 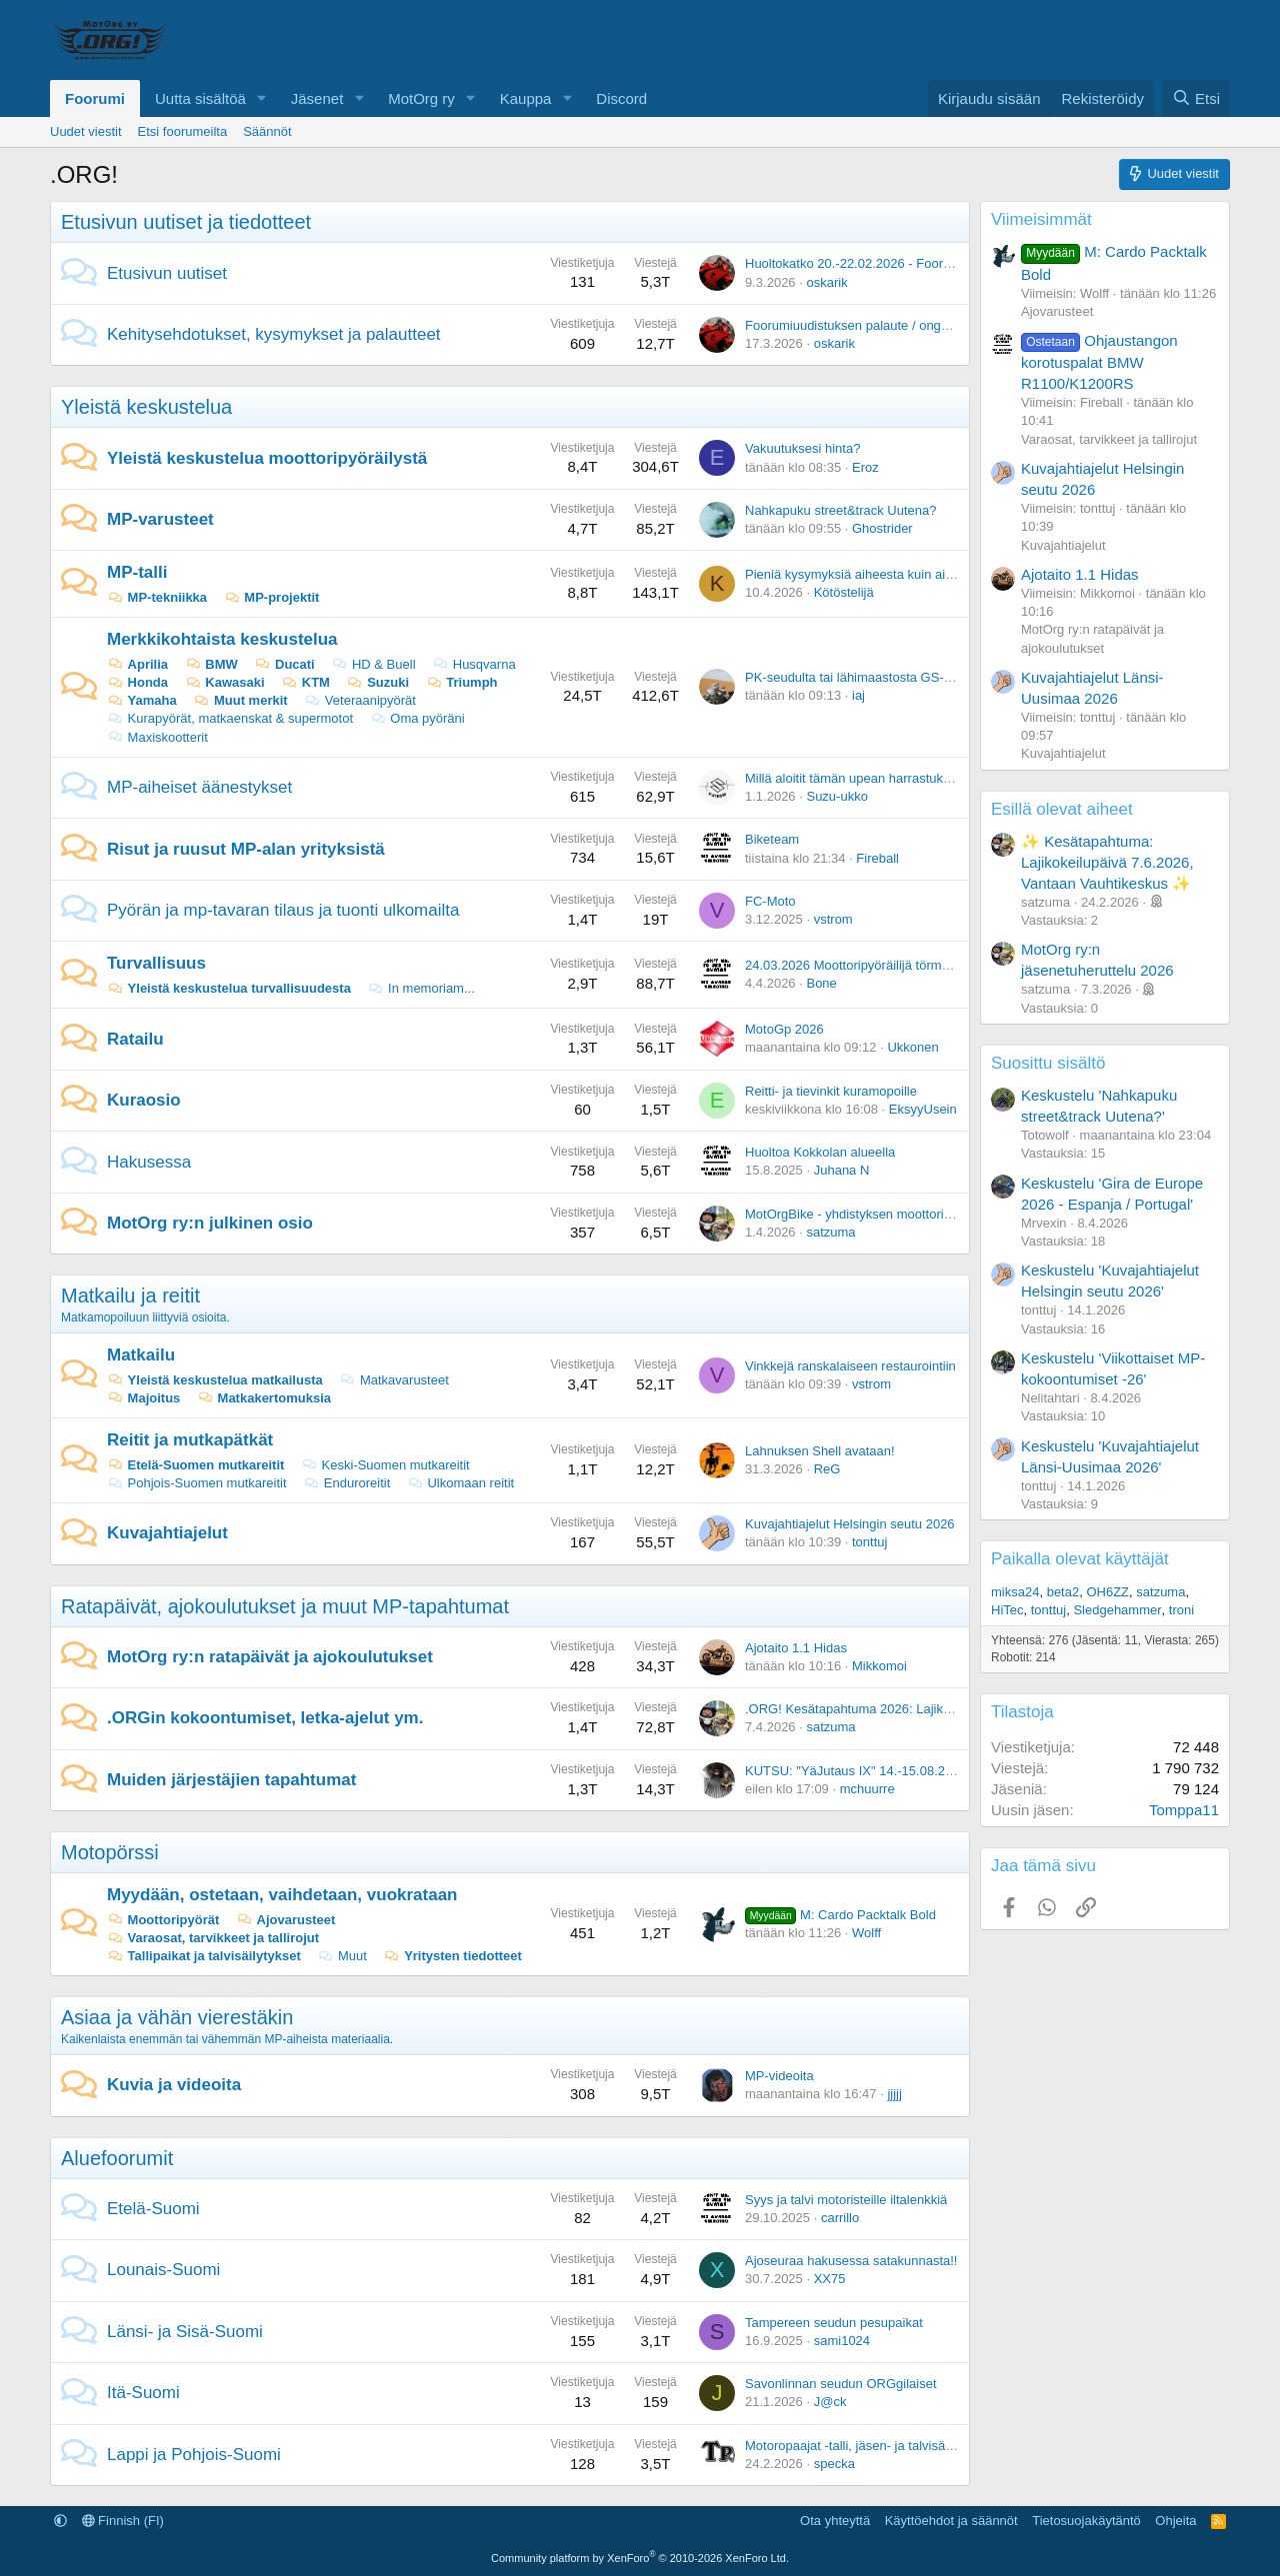 What do you see at coordinates (1041, 219) in the screenshot?
I see `Viimeisimmät` at bounding box center [1041, 219].